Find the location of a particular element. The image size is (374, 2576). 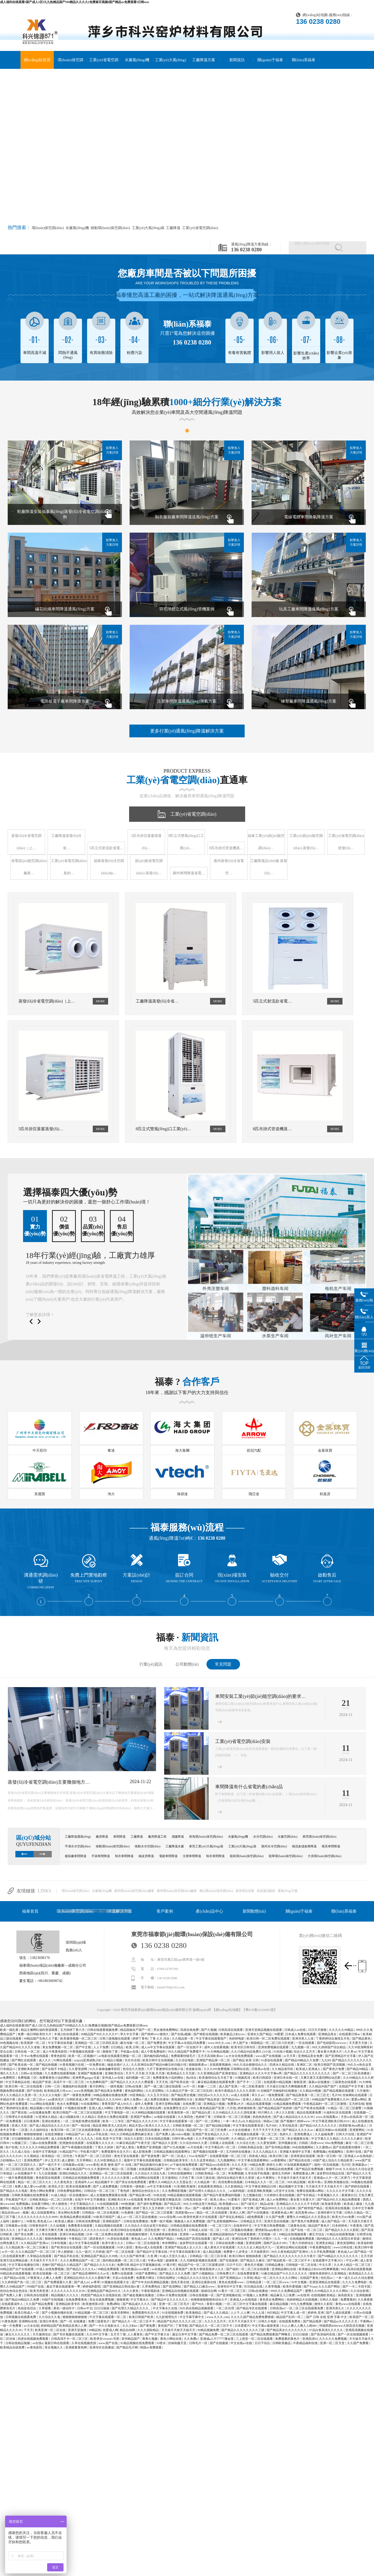

av成人在线看 is located at coordinates (240, 2095).